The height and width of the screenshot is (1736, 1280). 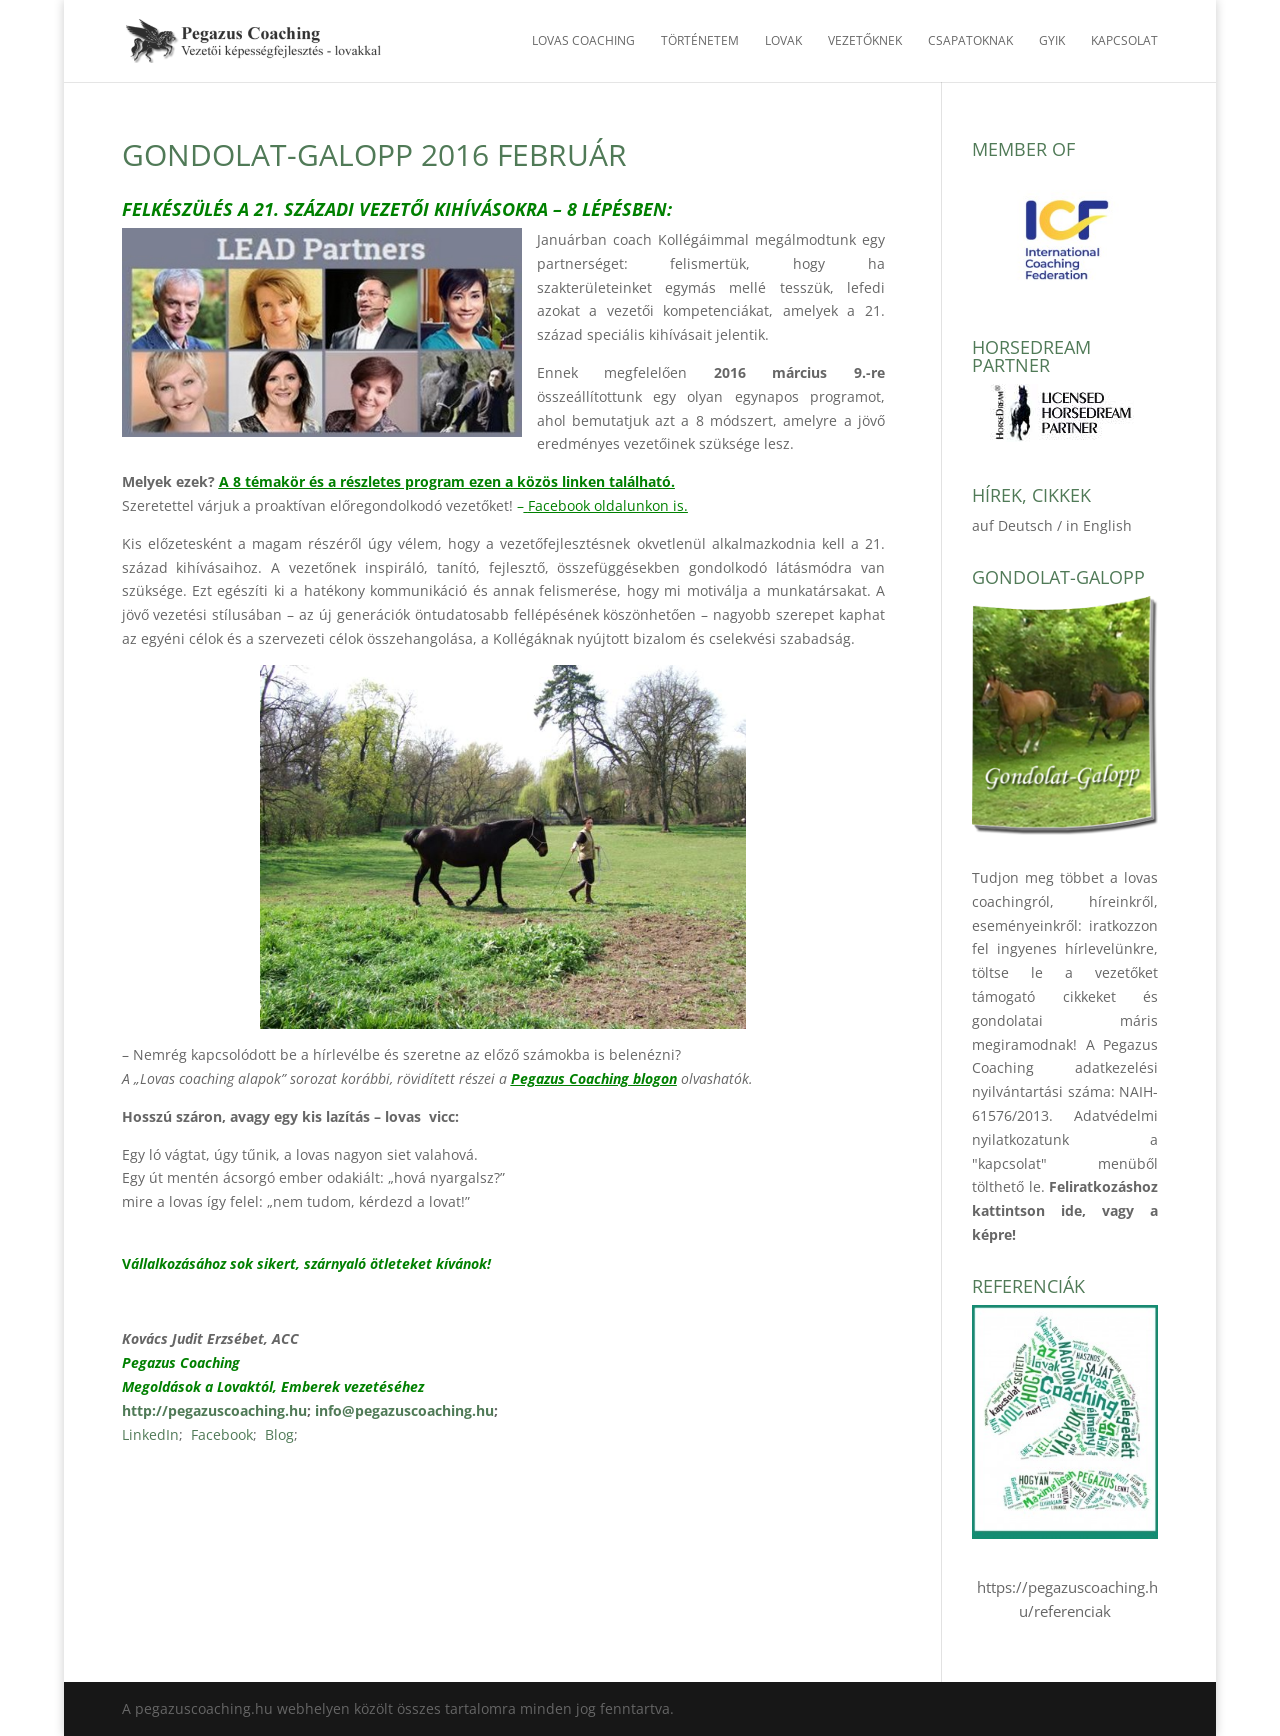 I want to click on Lovak, so click(x=783, y=41).